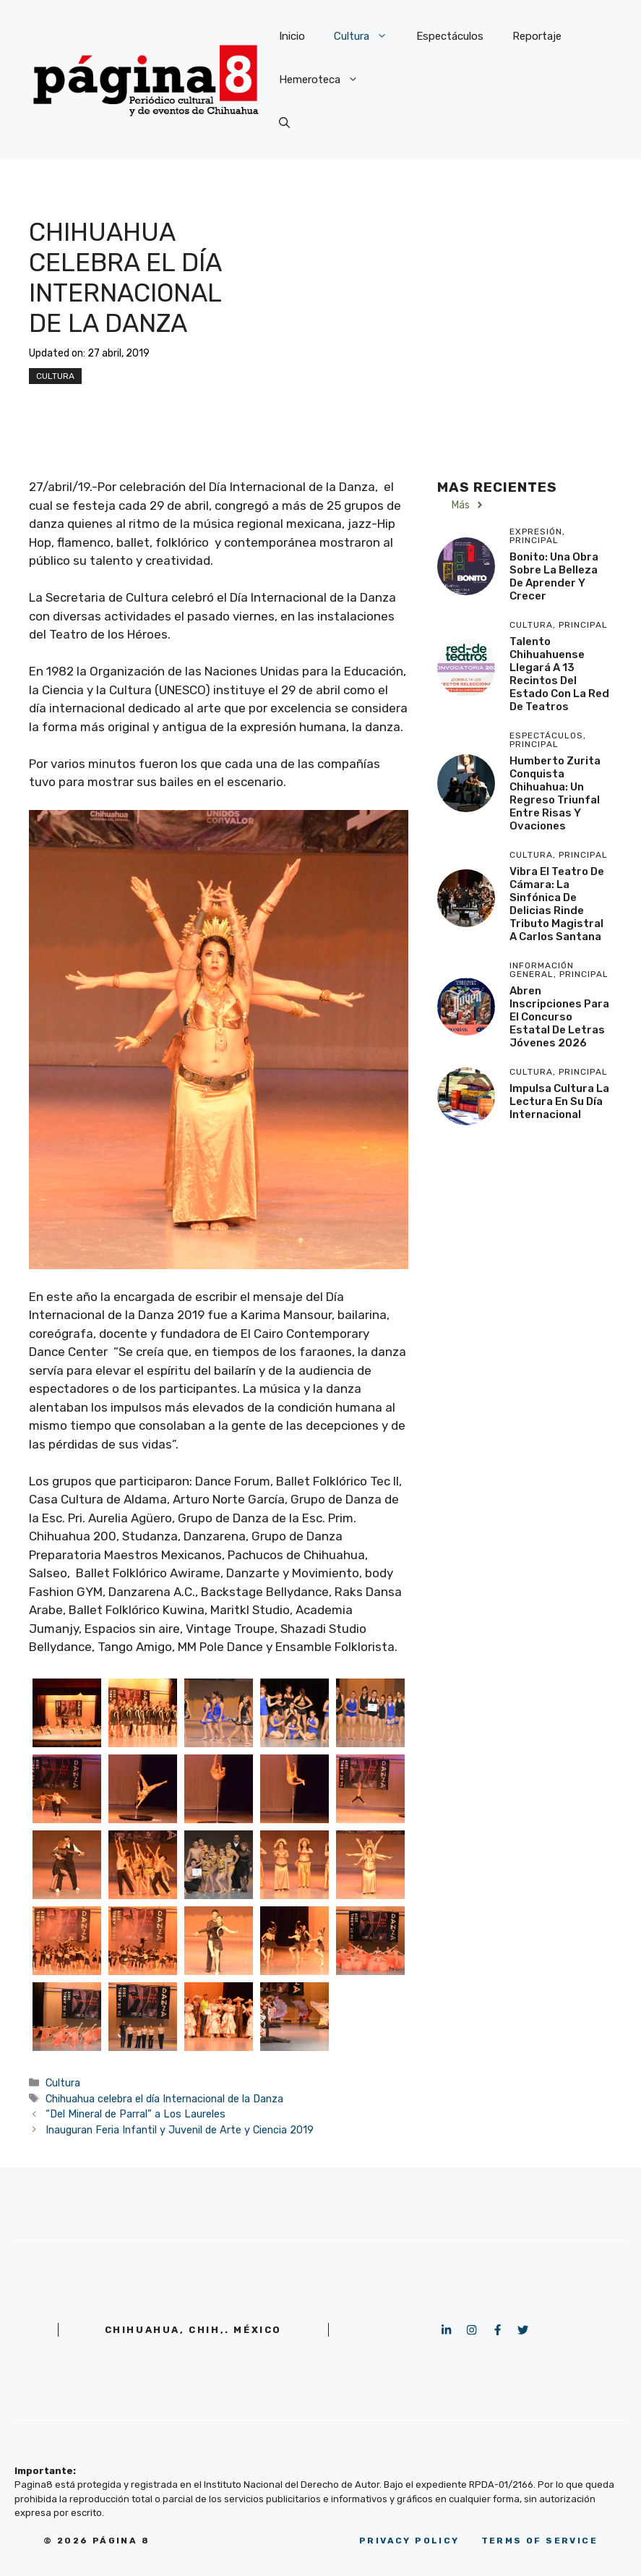 The width and height of the screenshot is (641, 2576). I want to click on Impulsa Cultura la lectura en su día internacional, so click(559, 1101).